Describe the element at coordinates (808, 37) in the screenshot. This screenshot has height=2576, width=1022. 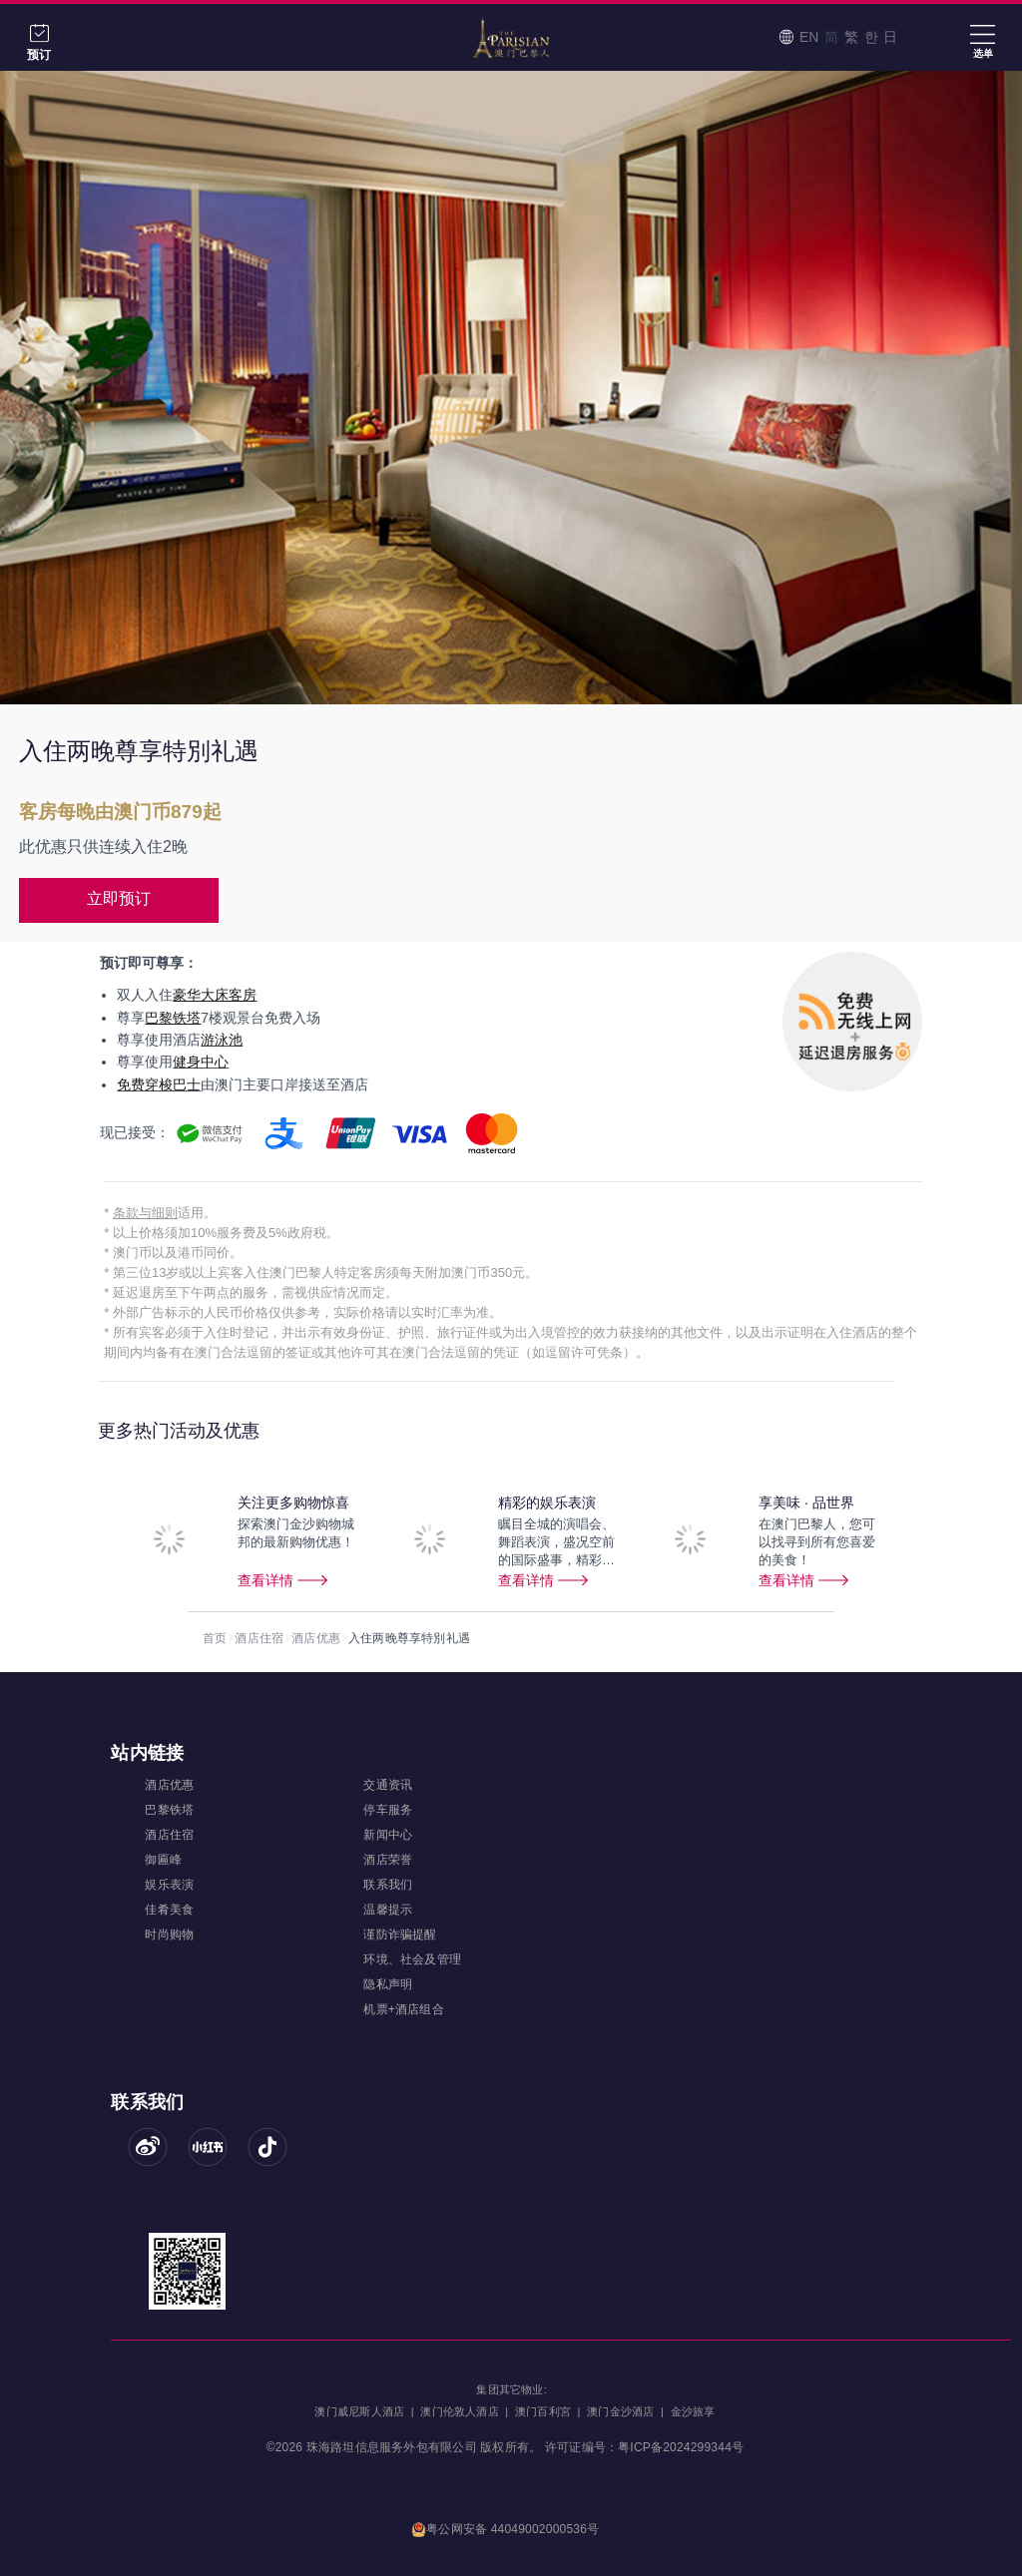
I see `EN` at that location.